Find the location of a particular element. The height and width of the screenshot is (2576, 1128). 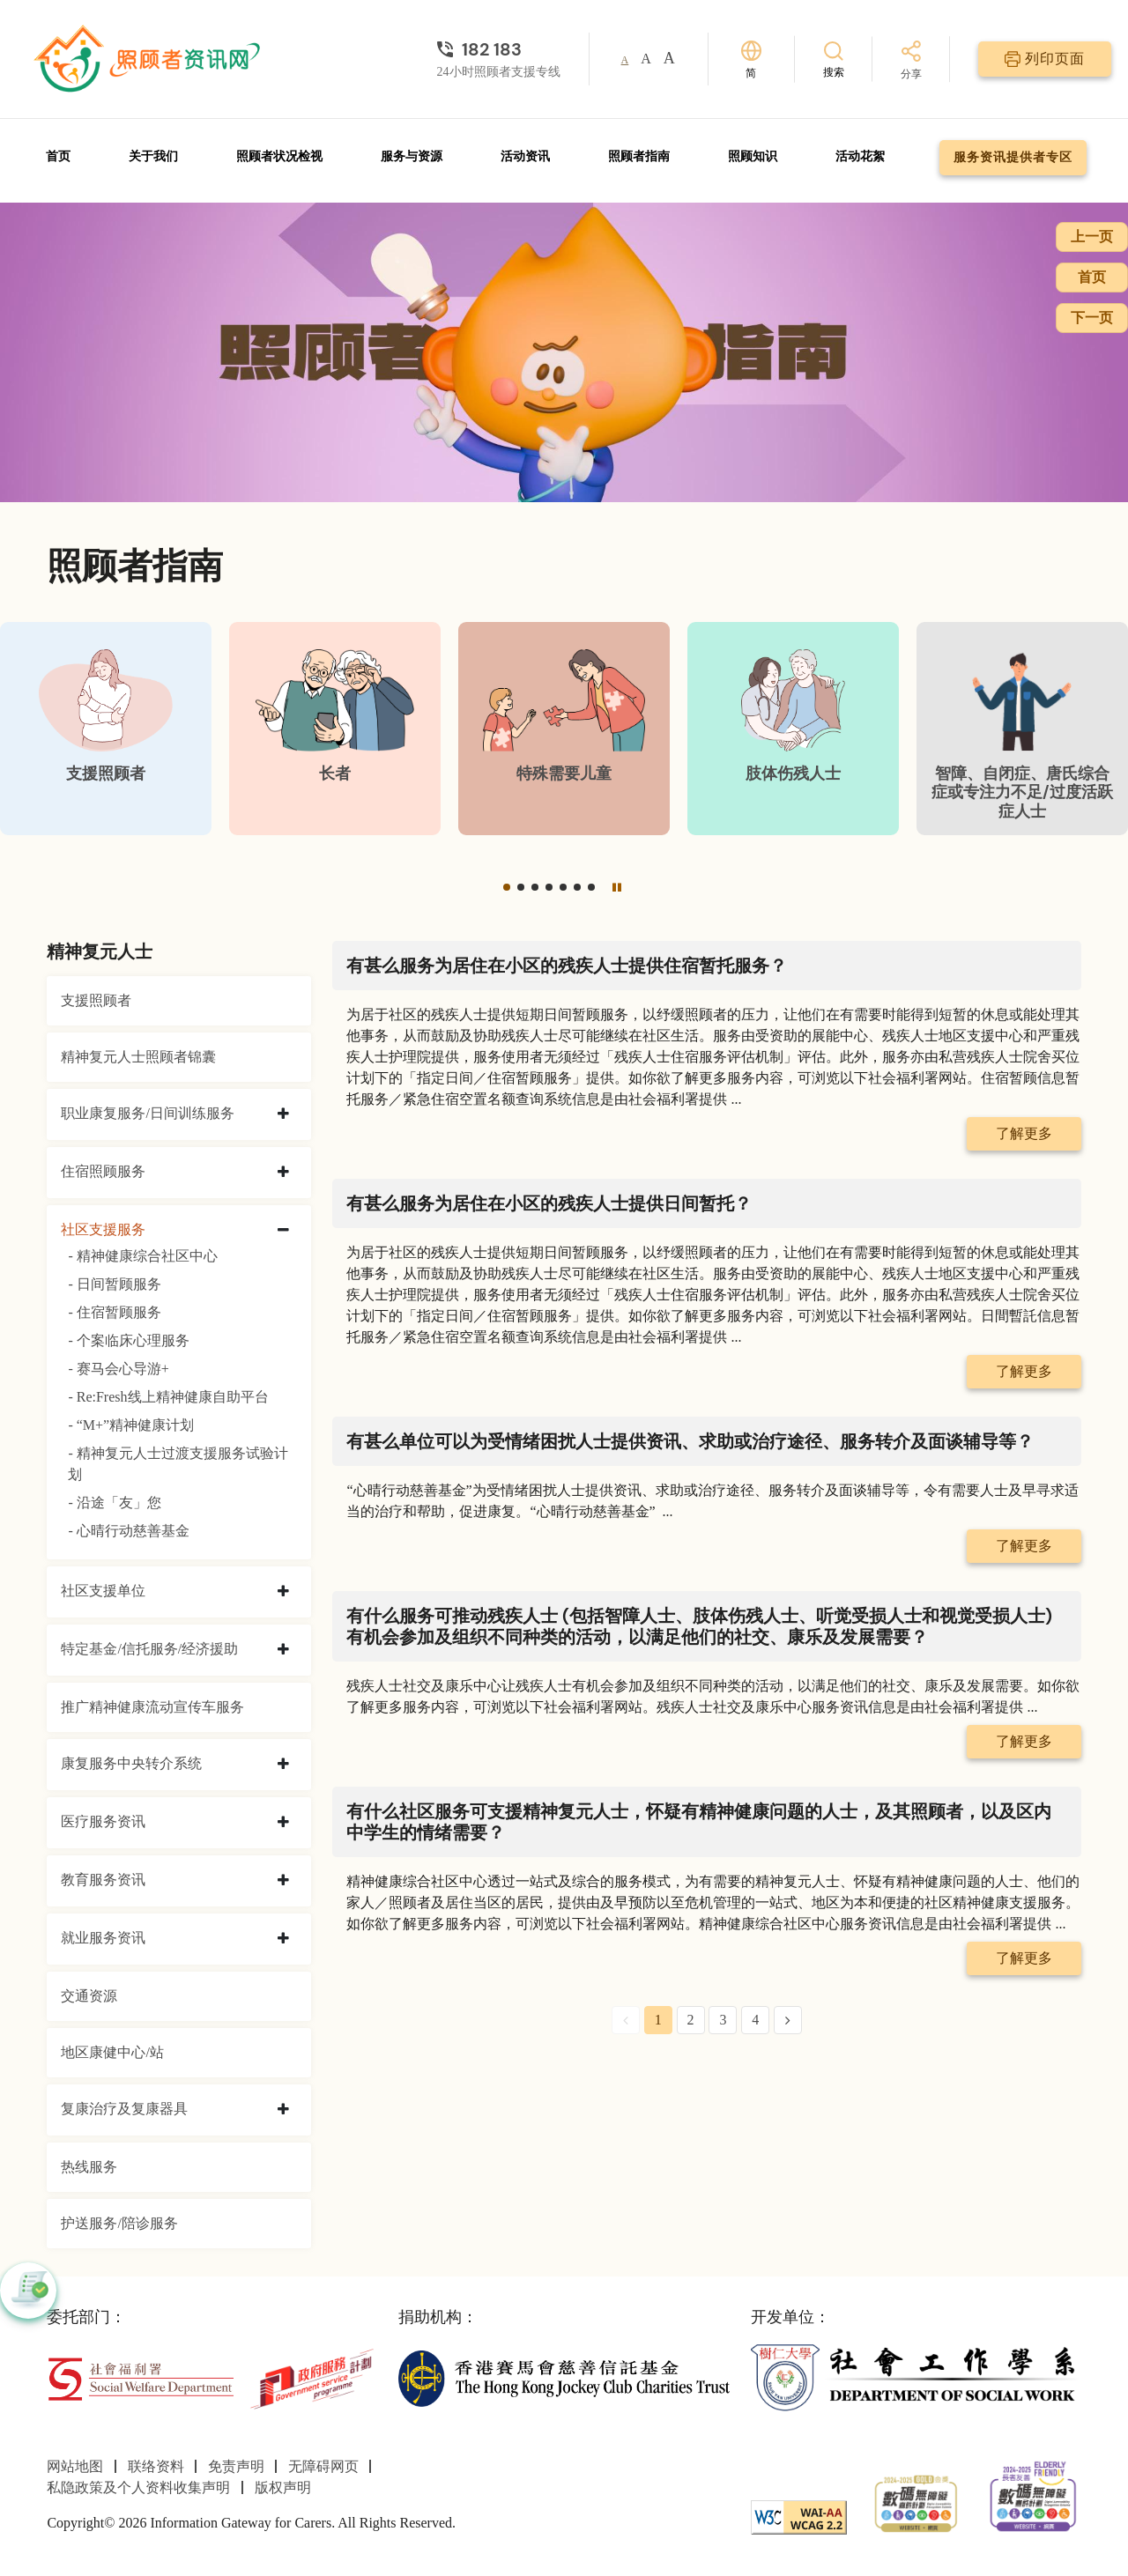

交通资源 is located at coordinates (89, 1995).